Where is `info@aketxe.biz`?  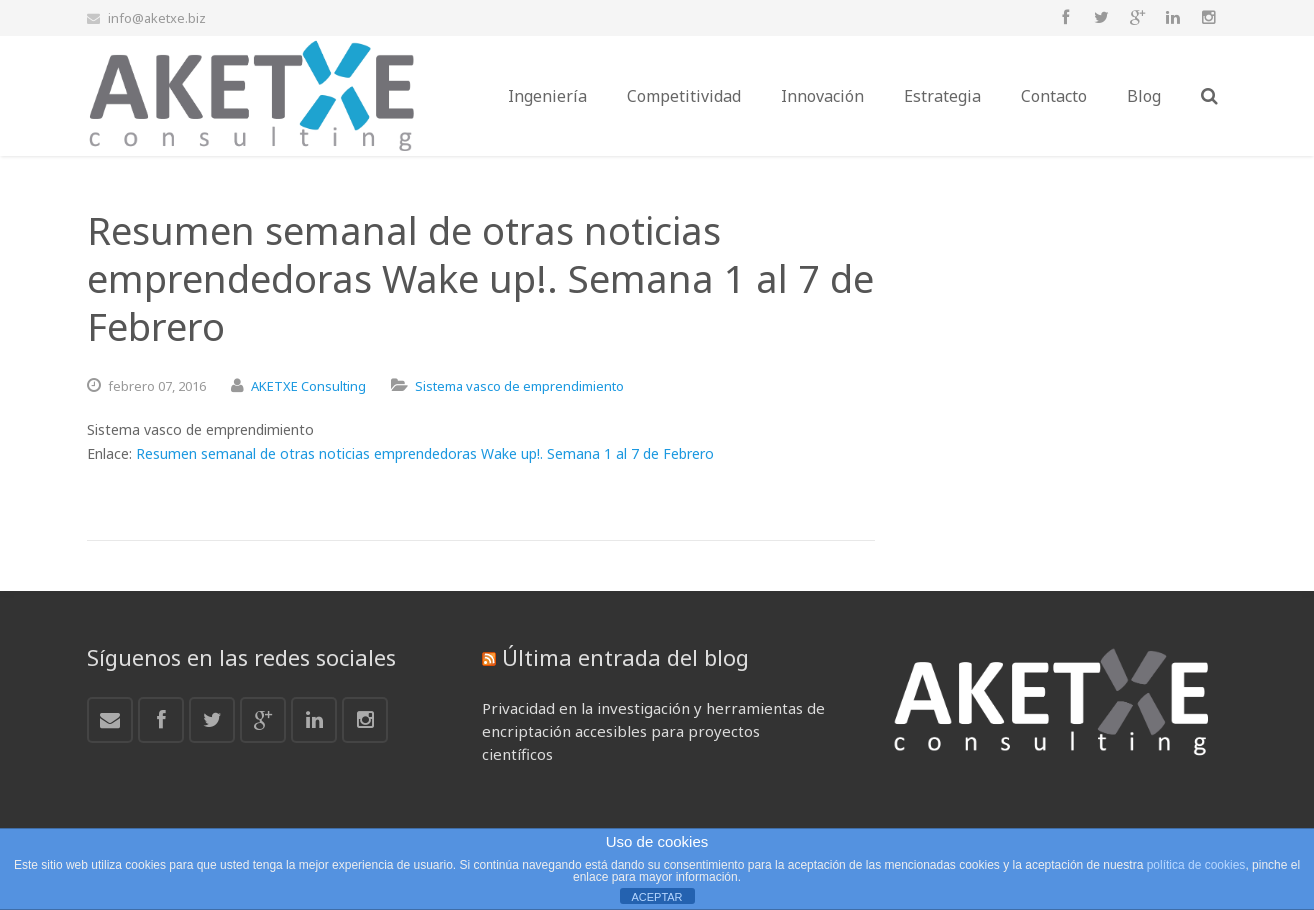 info@aketxe.biz is located at coordinates (157, 18).